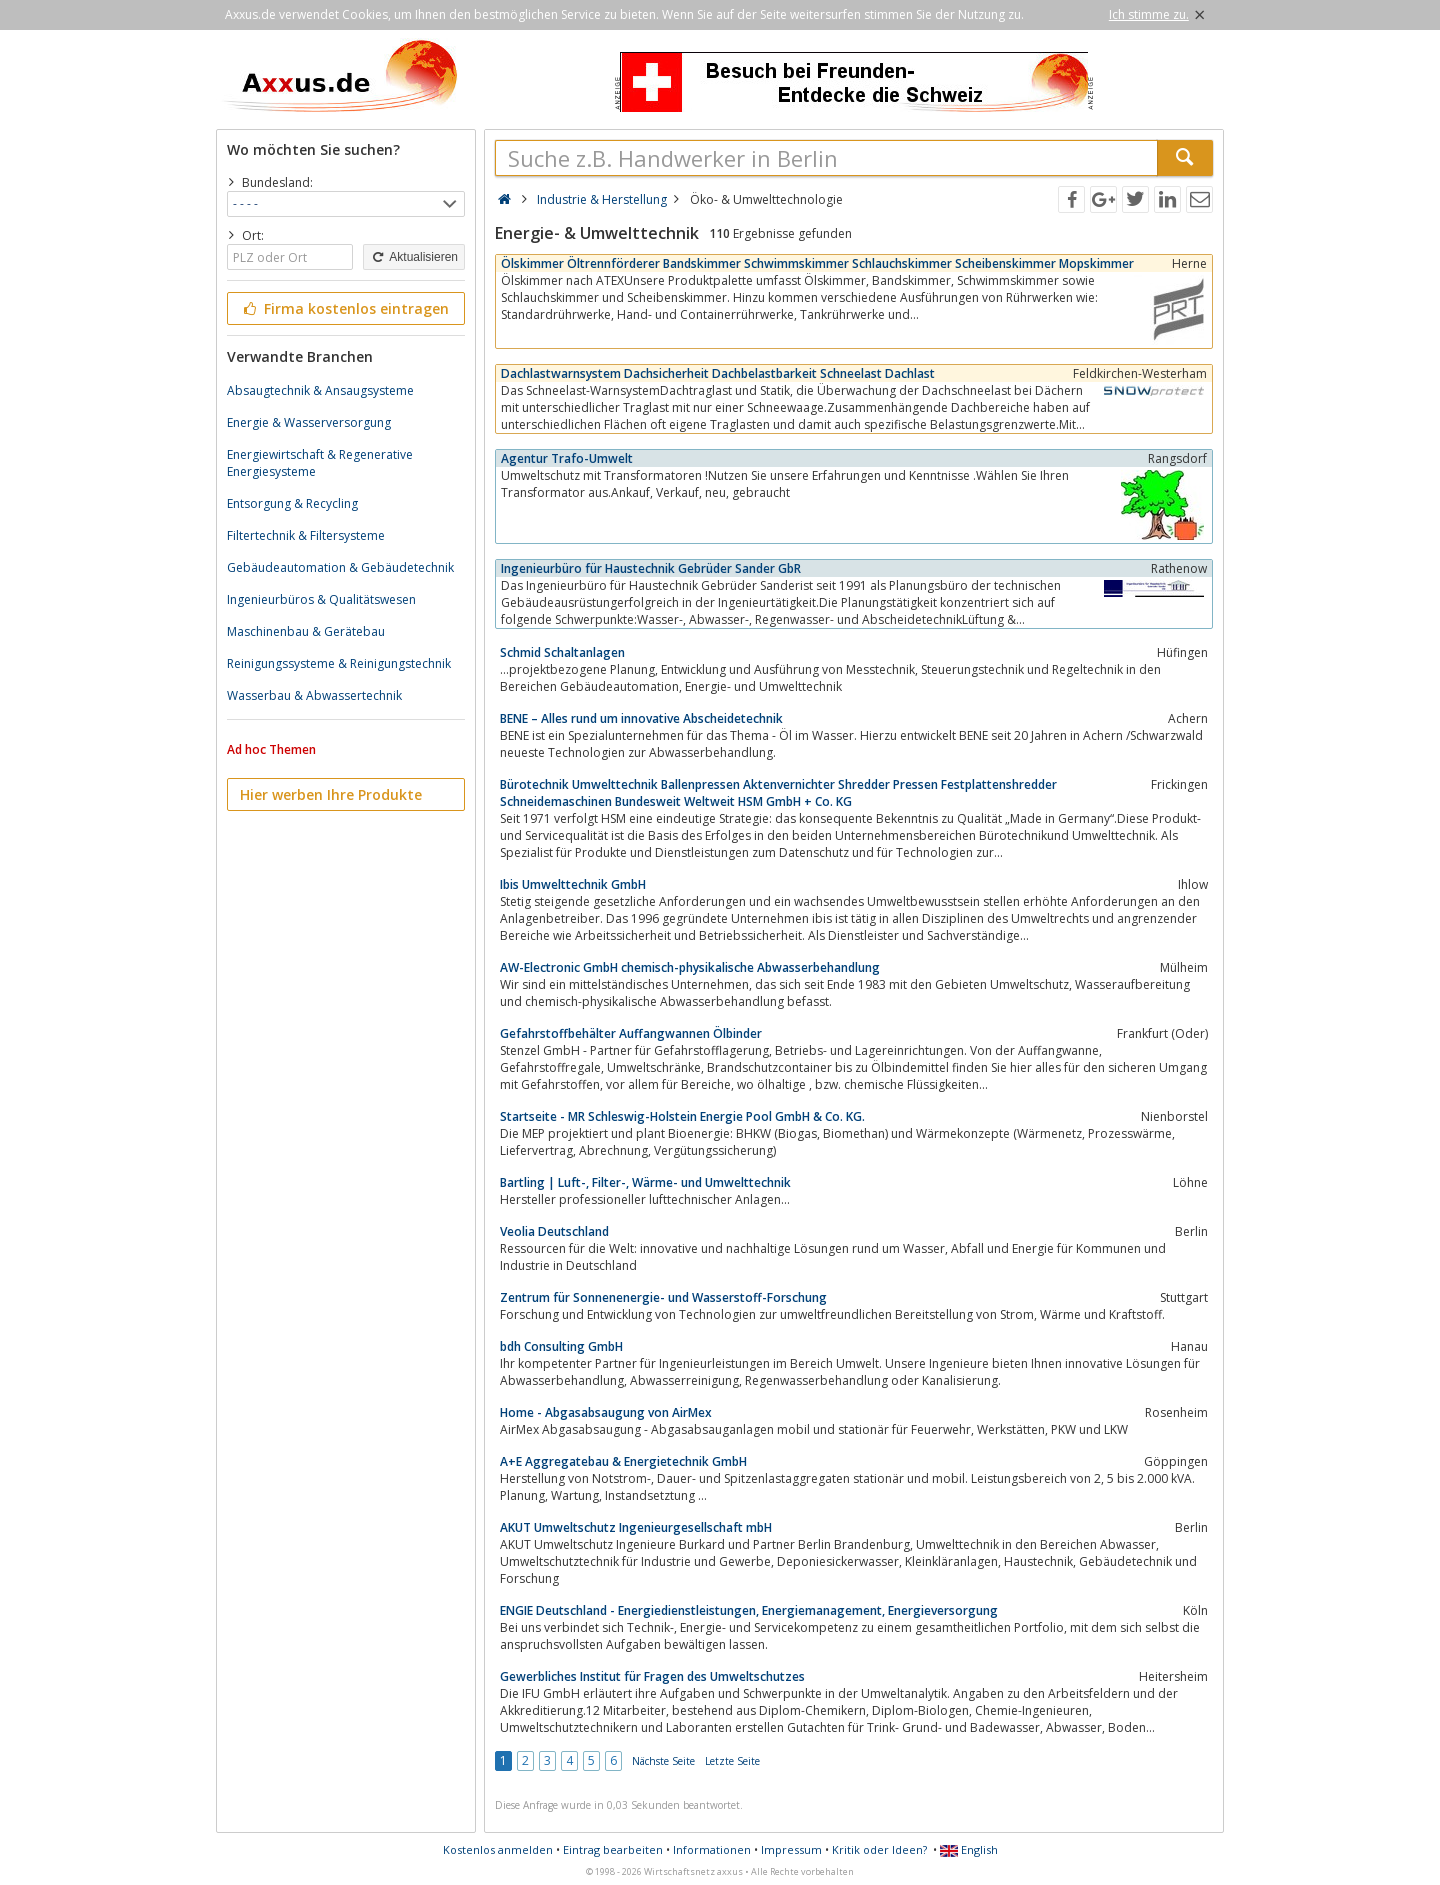  I want to click on Dachlastwarnsystem Dachsicherheit Dachbelastbarkeit Schneelast Dachlast, so click(718, 373).